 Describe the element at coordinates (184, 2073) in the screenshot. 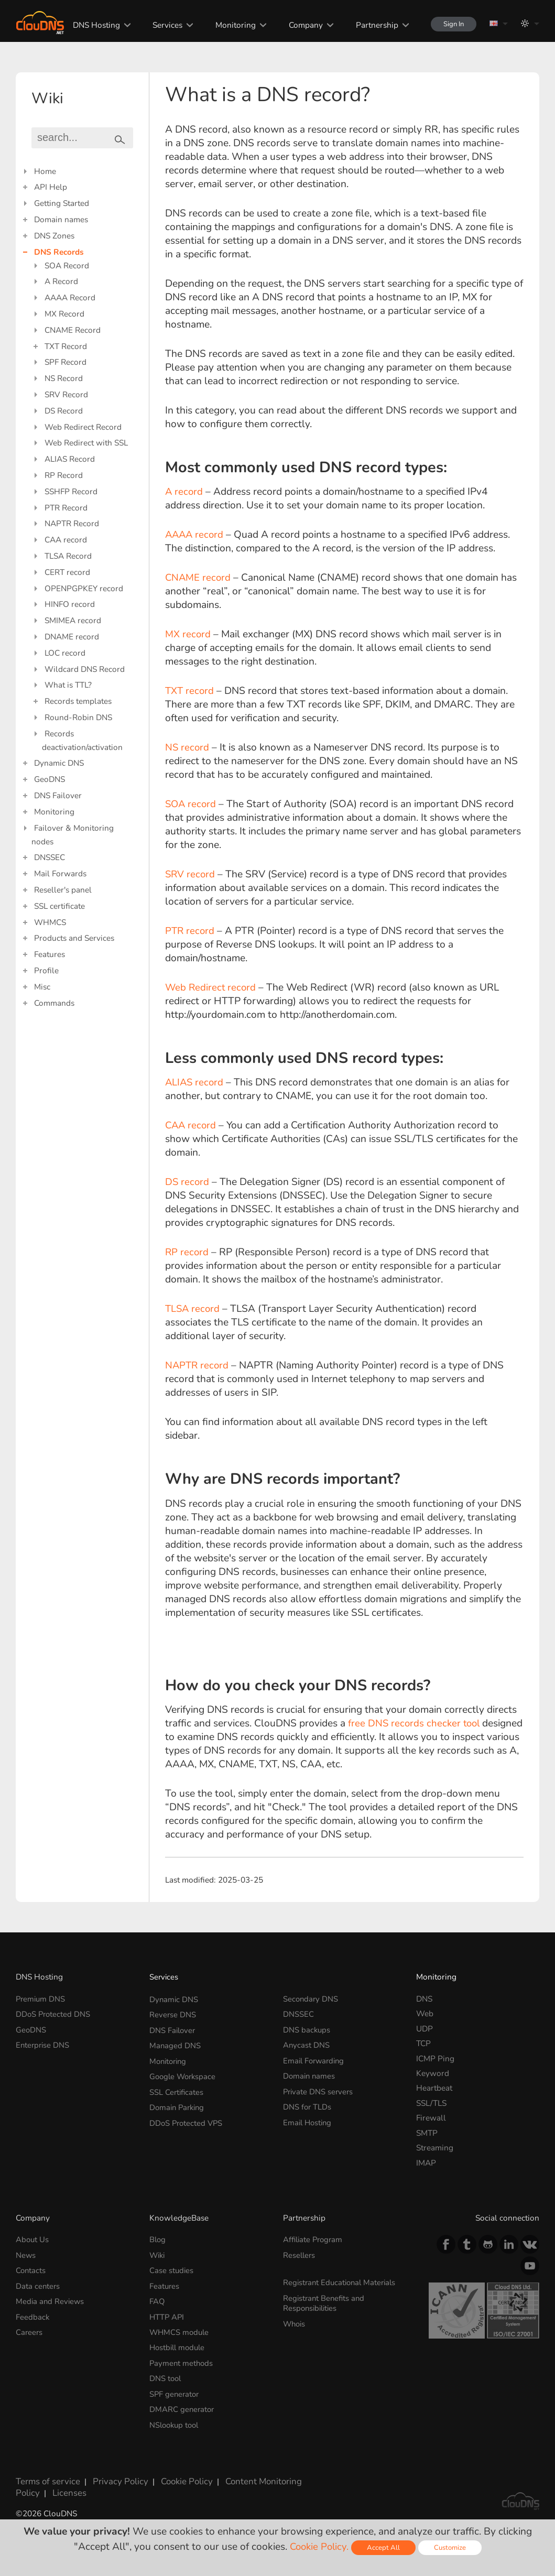

I see `Google Workspace` at that location.